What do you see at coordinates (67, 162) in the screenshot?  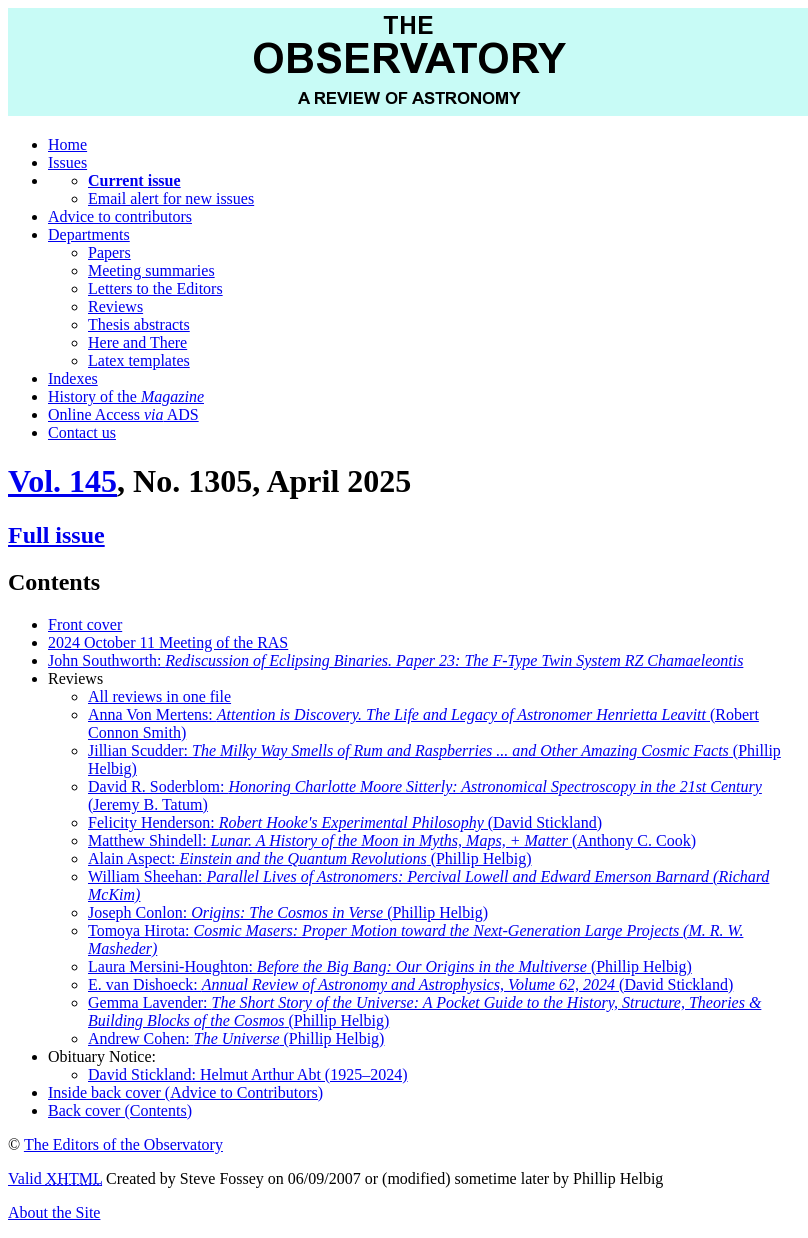 I see `Issues` at bounding box center [67, 162].